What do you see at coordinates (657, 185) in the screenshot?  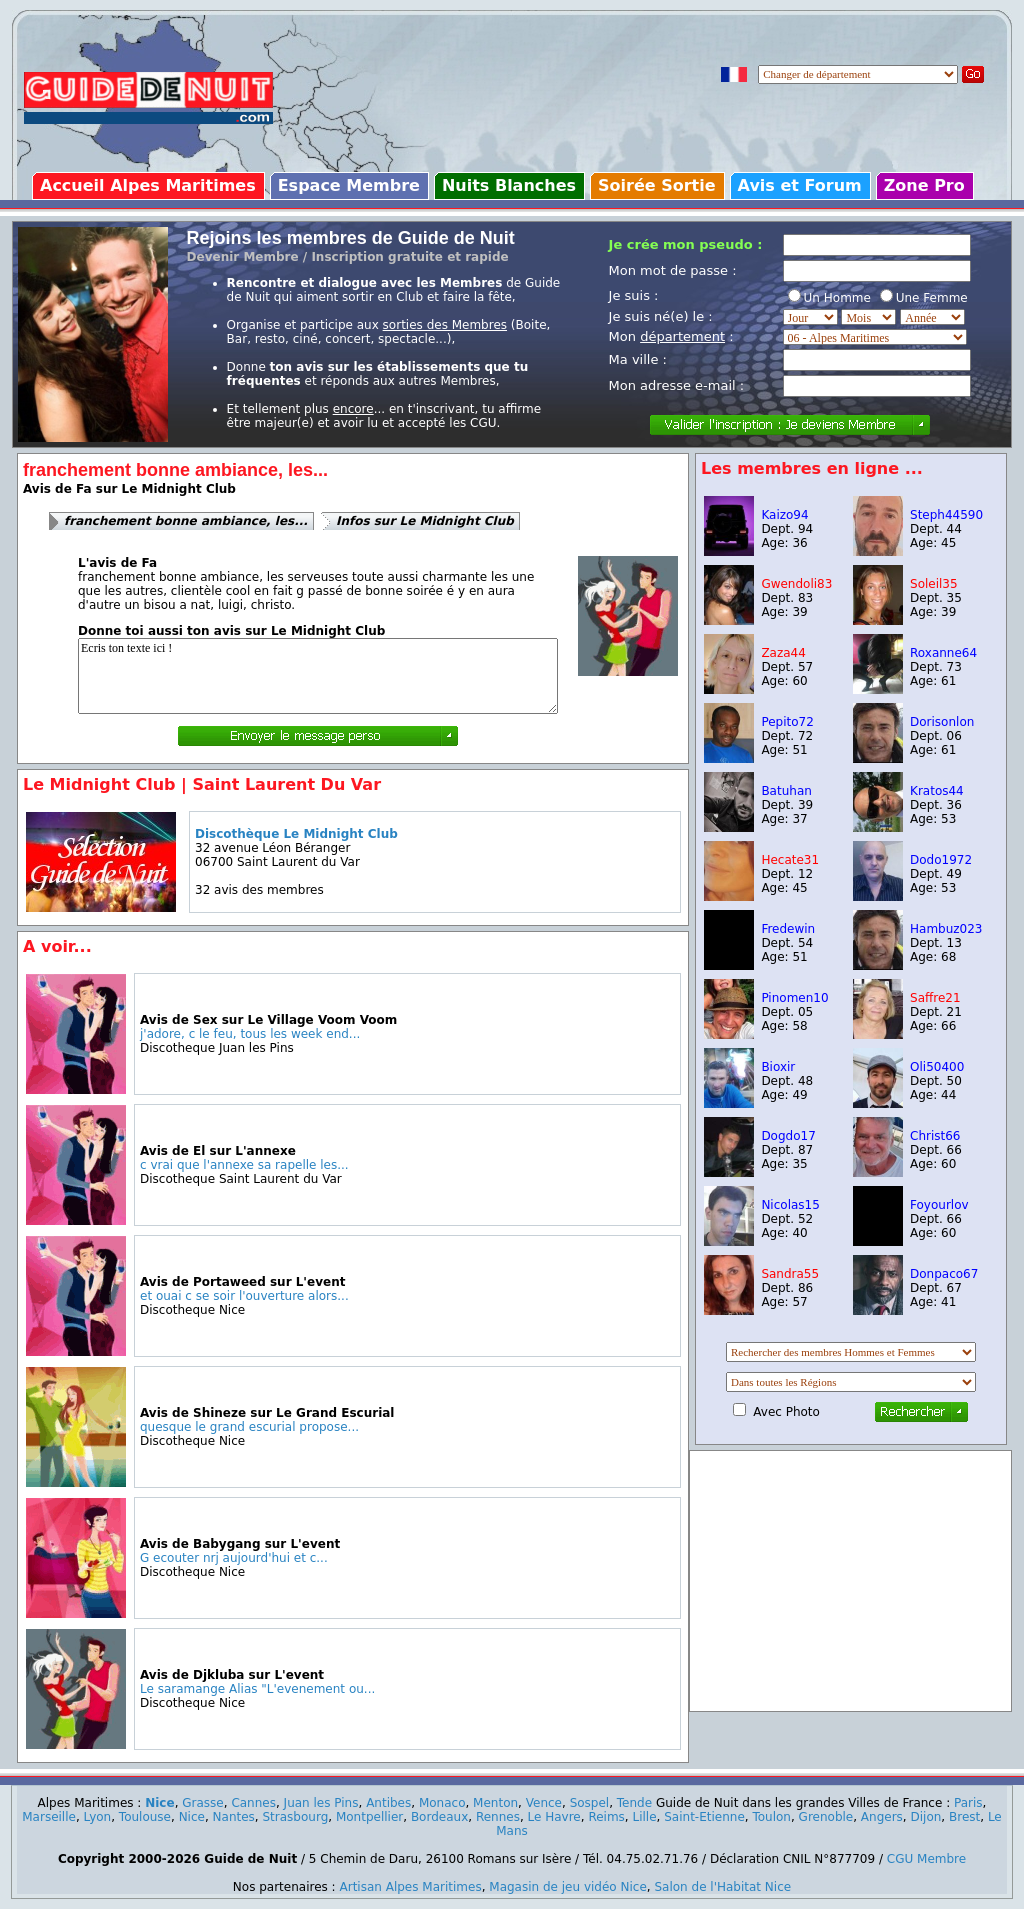 I see `Soirée Sortie` at bounding box center [657, 185].